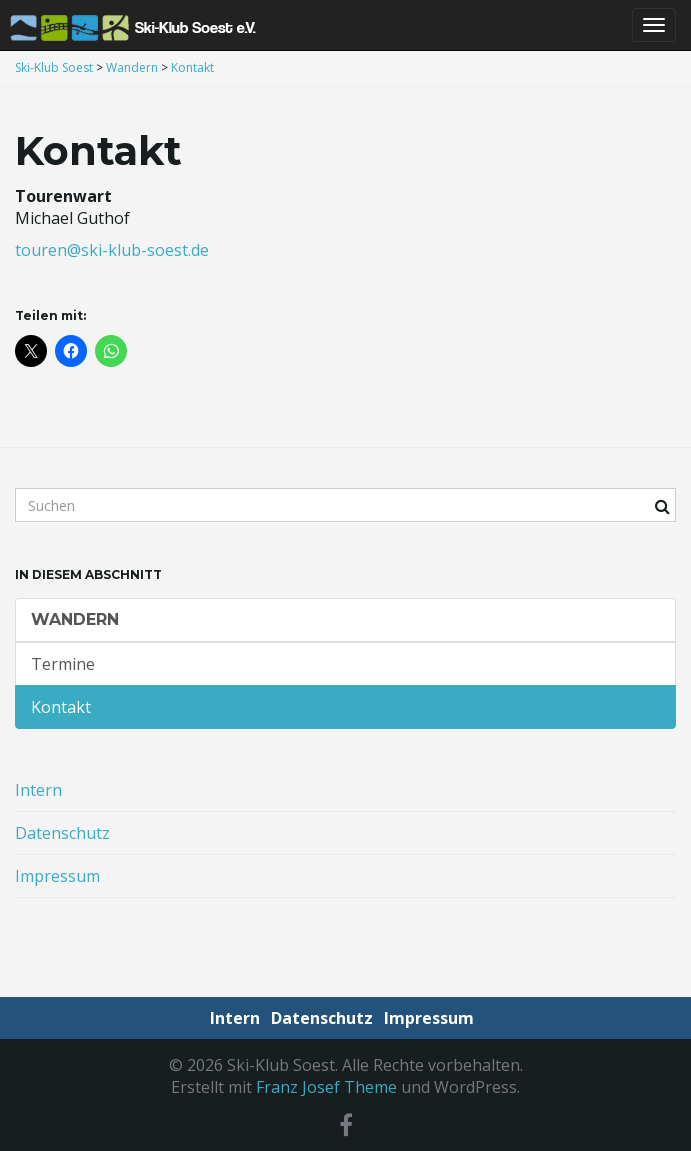 This screenshot has width=691, height=1151. Describe the element at coordinates (62, 833) in the screenshot. I see `Datenschutz` at that location.